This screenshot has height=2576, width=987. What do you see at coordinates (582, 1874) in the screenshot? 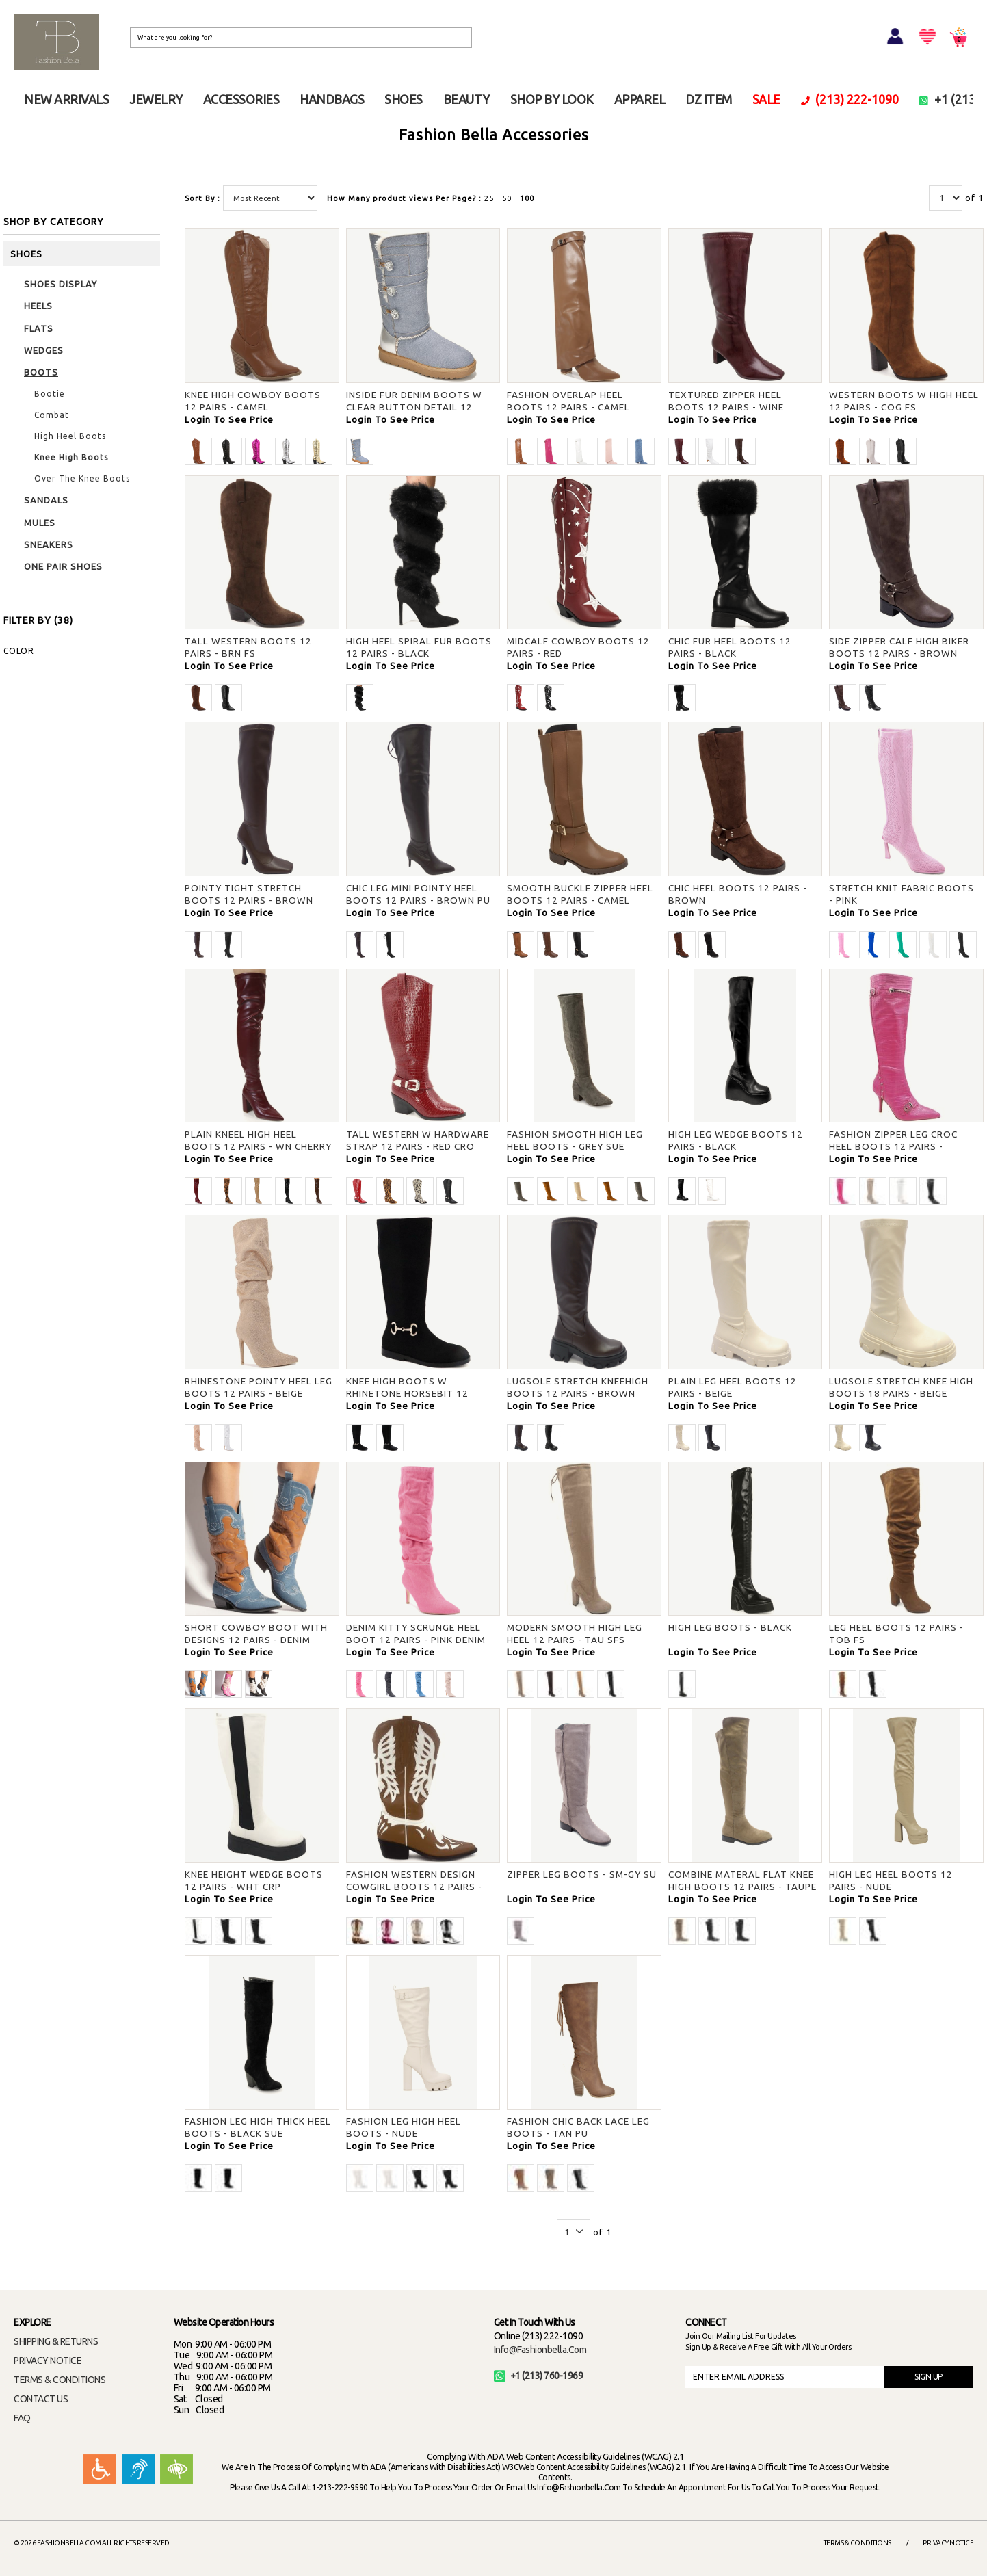
I see `ZIPPER LEG BOOTS - SM-GY SU` at bounding box center [582, 1874].